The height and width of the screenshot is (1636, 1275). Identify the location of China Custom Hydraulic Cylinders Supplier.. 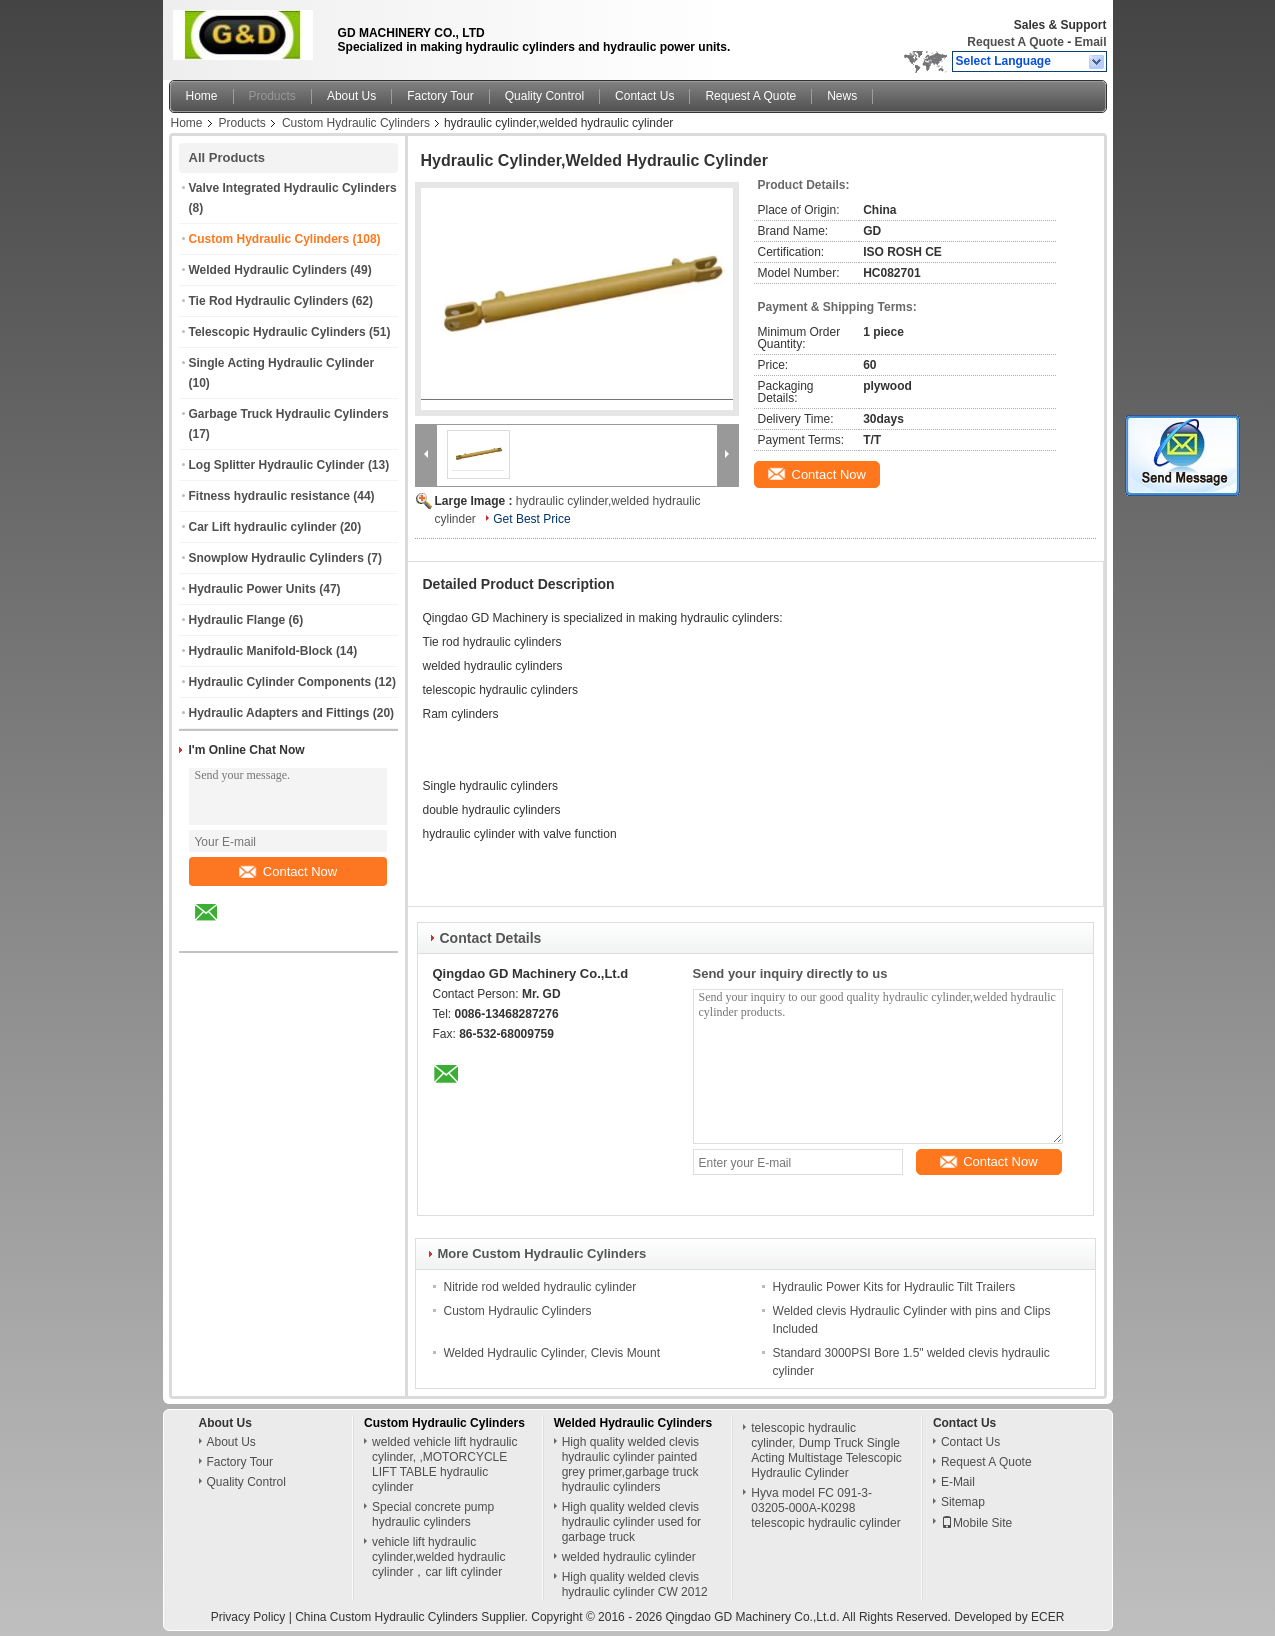
(413, 1617).